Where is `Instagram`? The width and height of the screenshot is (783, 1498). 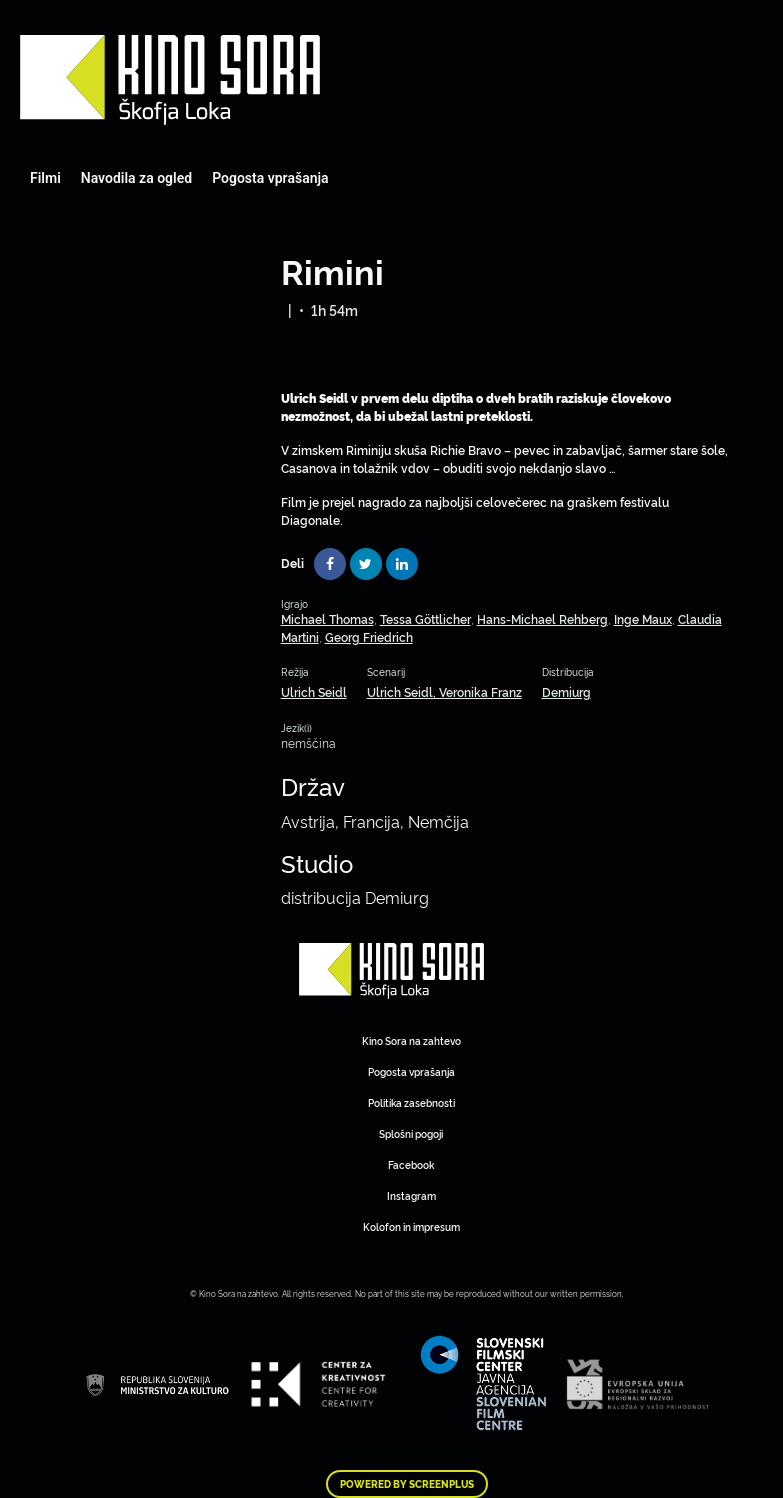
Instagram is located at coordinates (411, 1195).